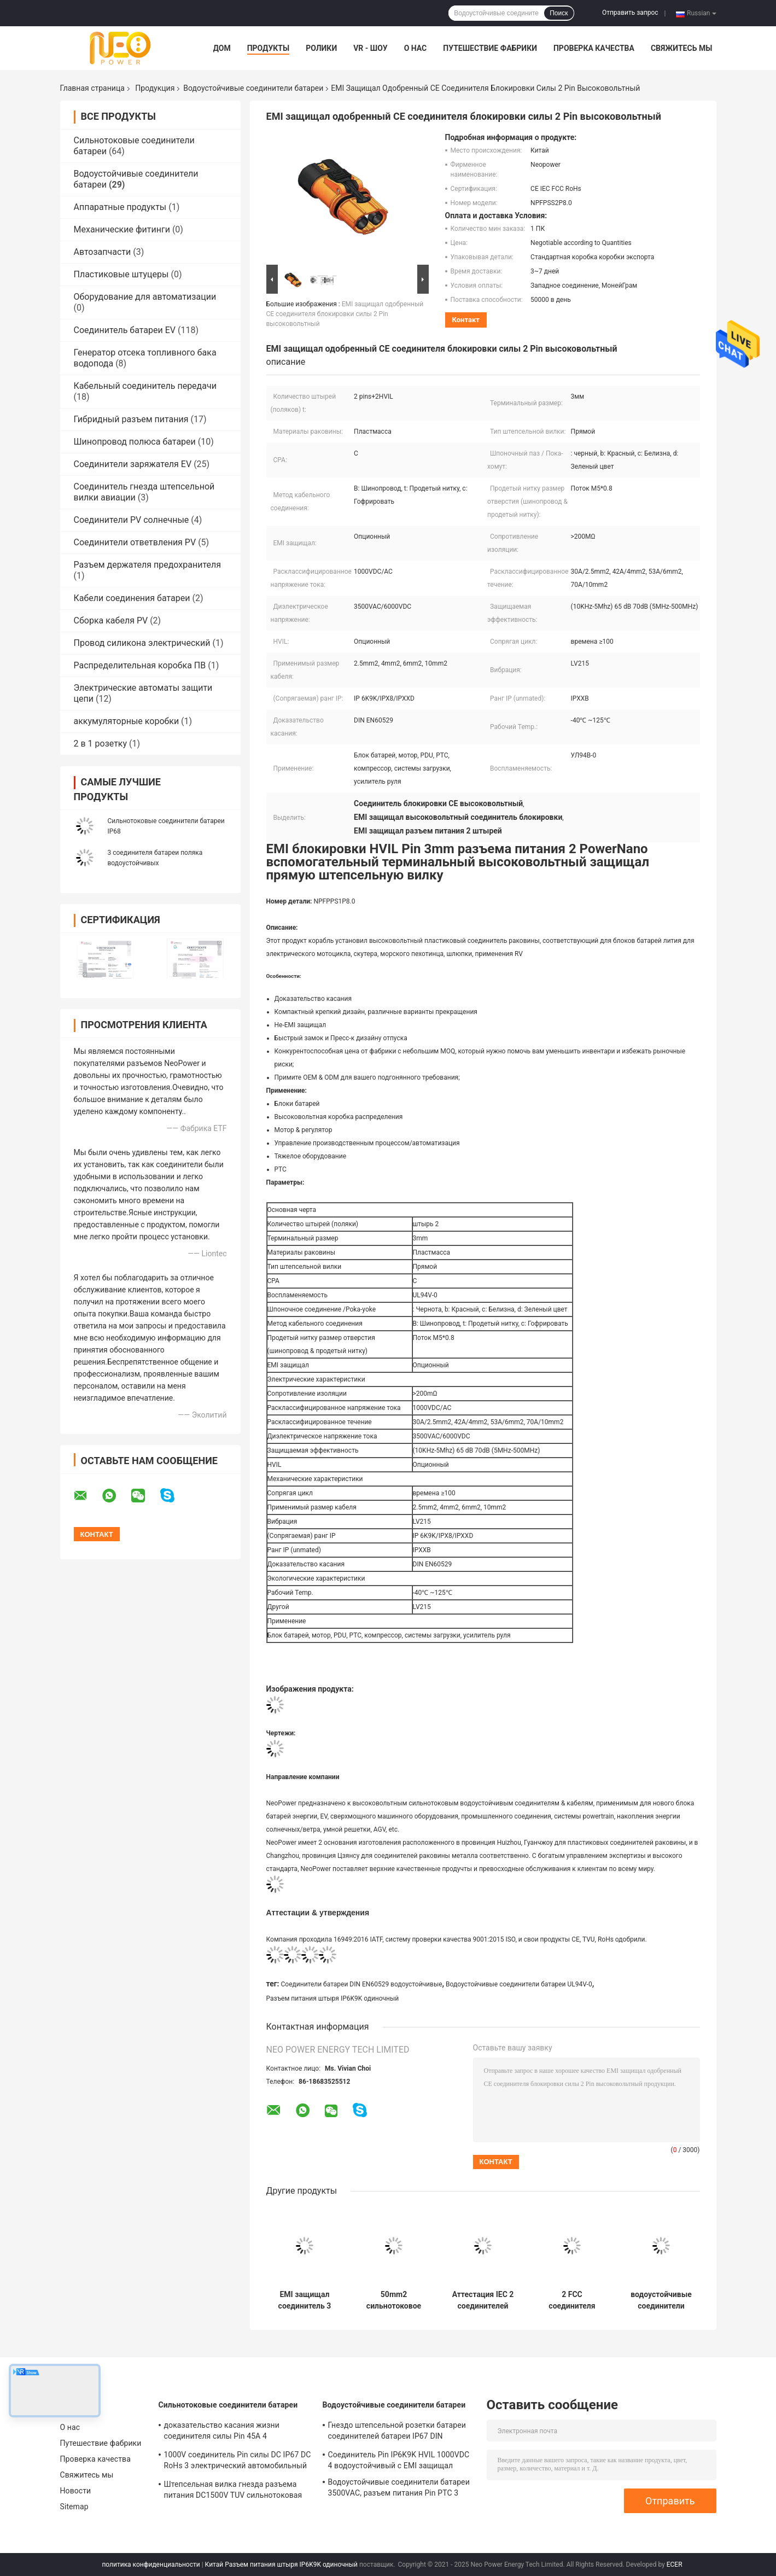  What do you see at coordinates (661, 2300) in the screenshot?
I see `водоустойчивые соединители батареи 1Pin, соединитель батареи мотоцикла DIN EN60529` at bounding box center [661, 2300].